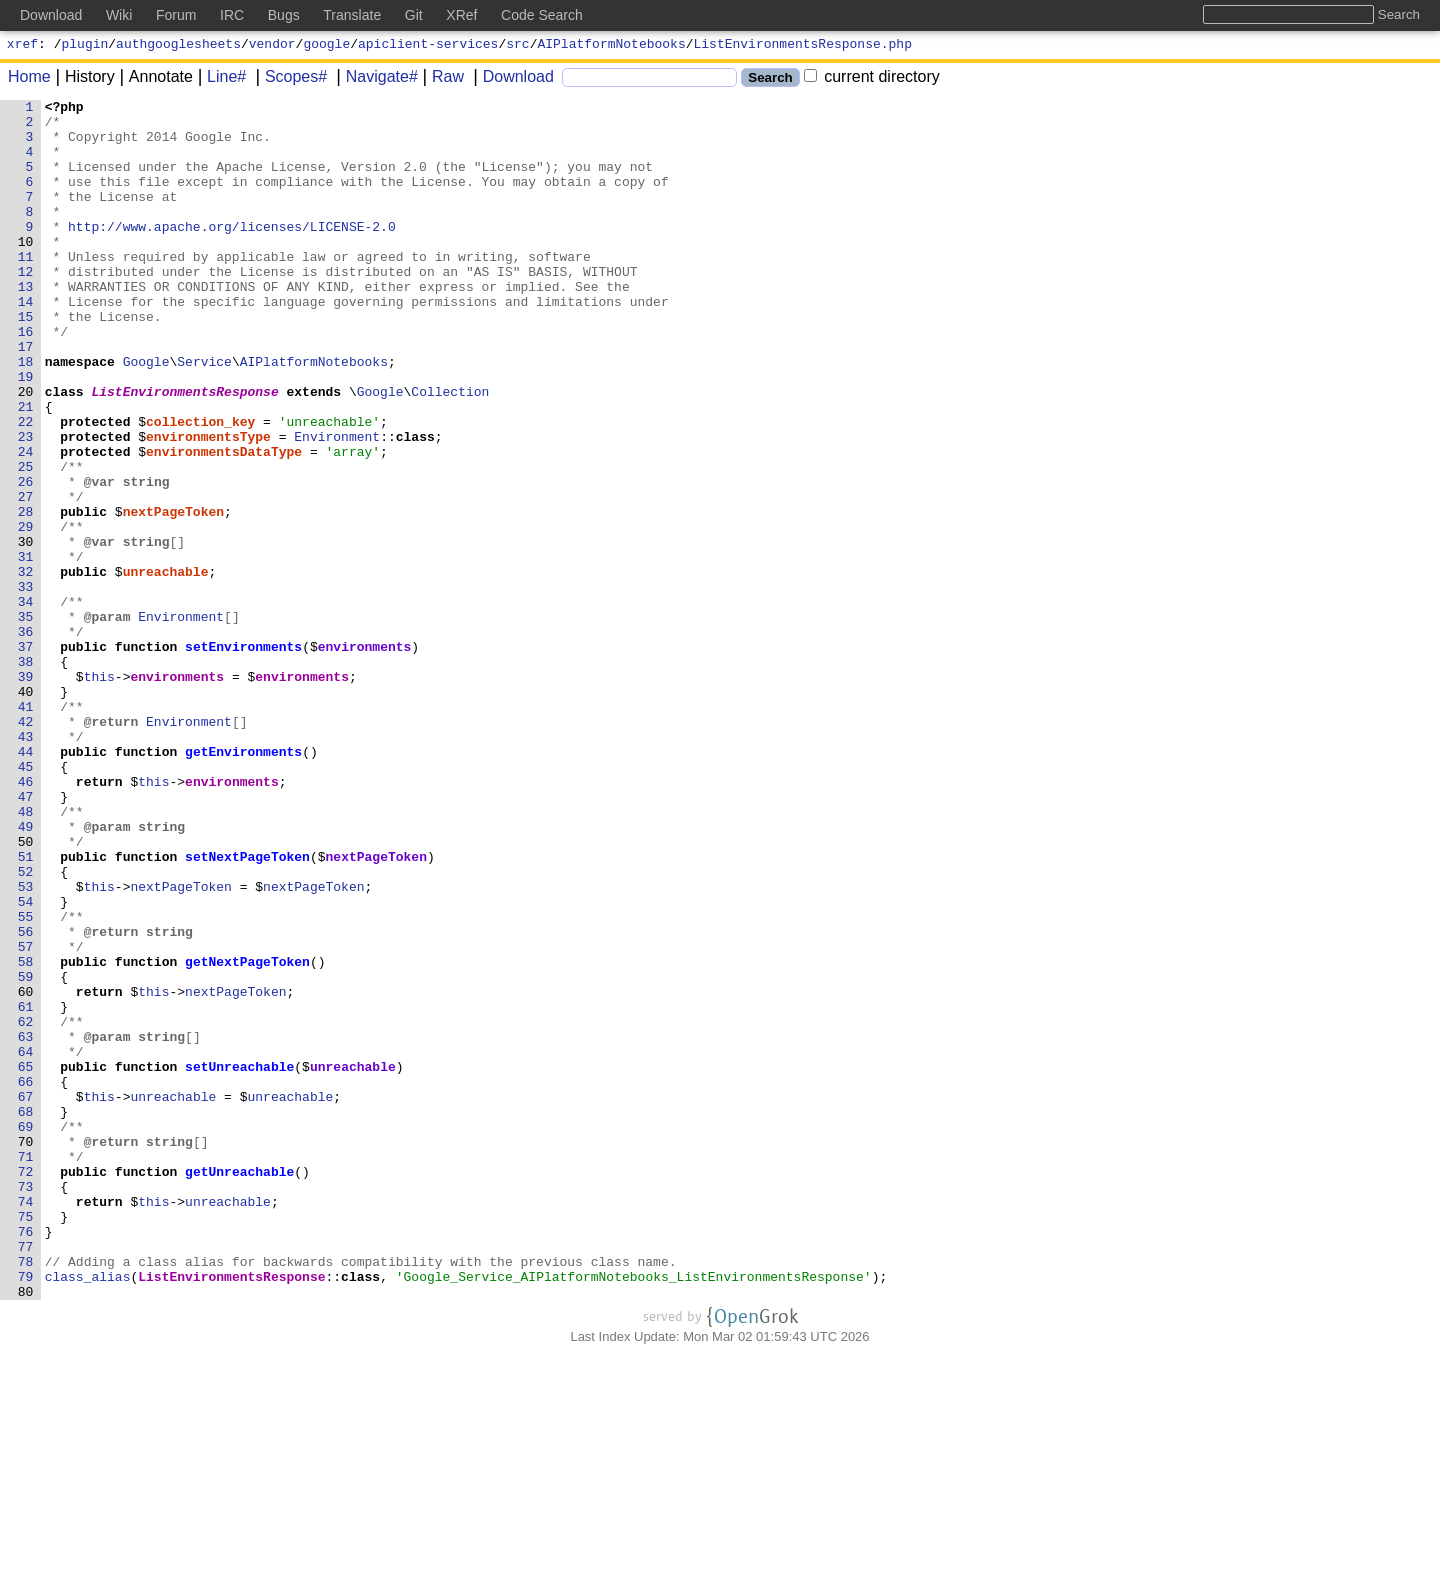 Image resolution: width=1440 pixels, height=1591 pixels. What do you see at coordinates (26, 289) in the screenshot?
I see `11` at bounding box center [26, 289].